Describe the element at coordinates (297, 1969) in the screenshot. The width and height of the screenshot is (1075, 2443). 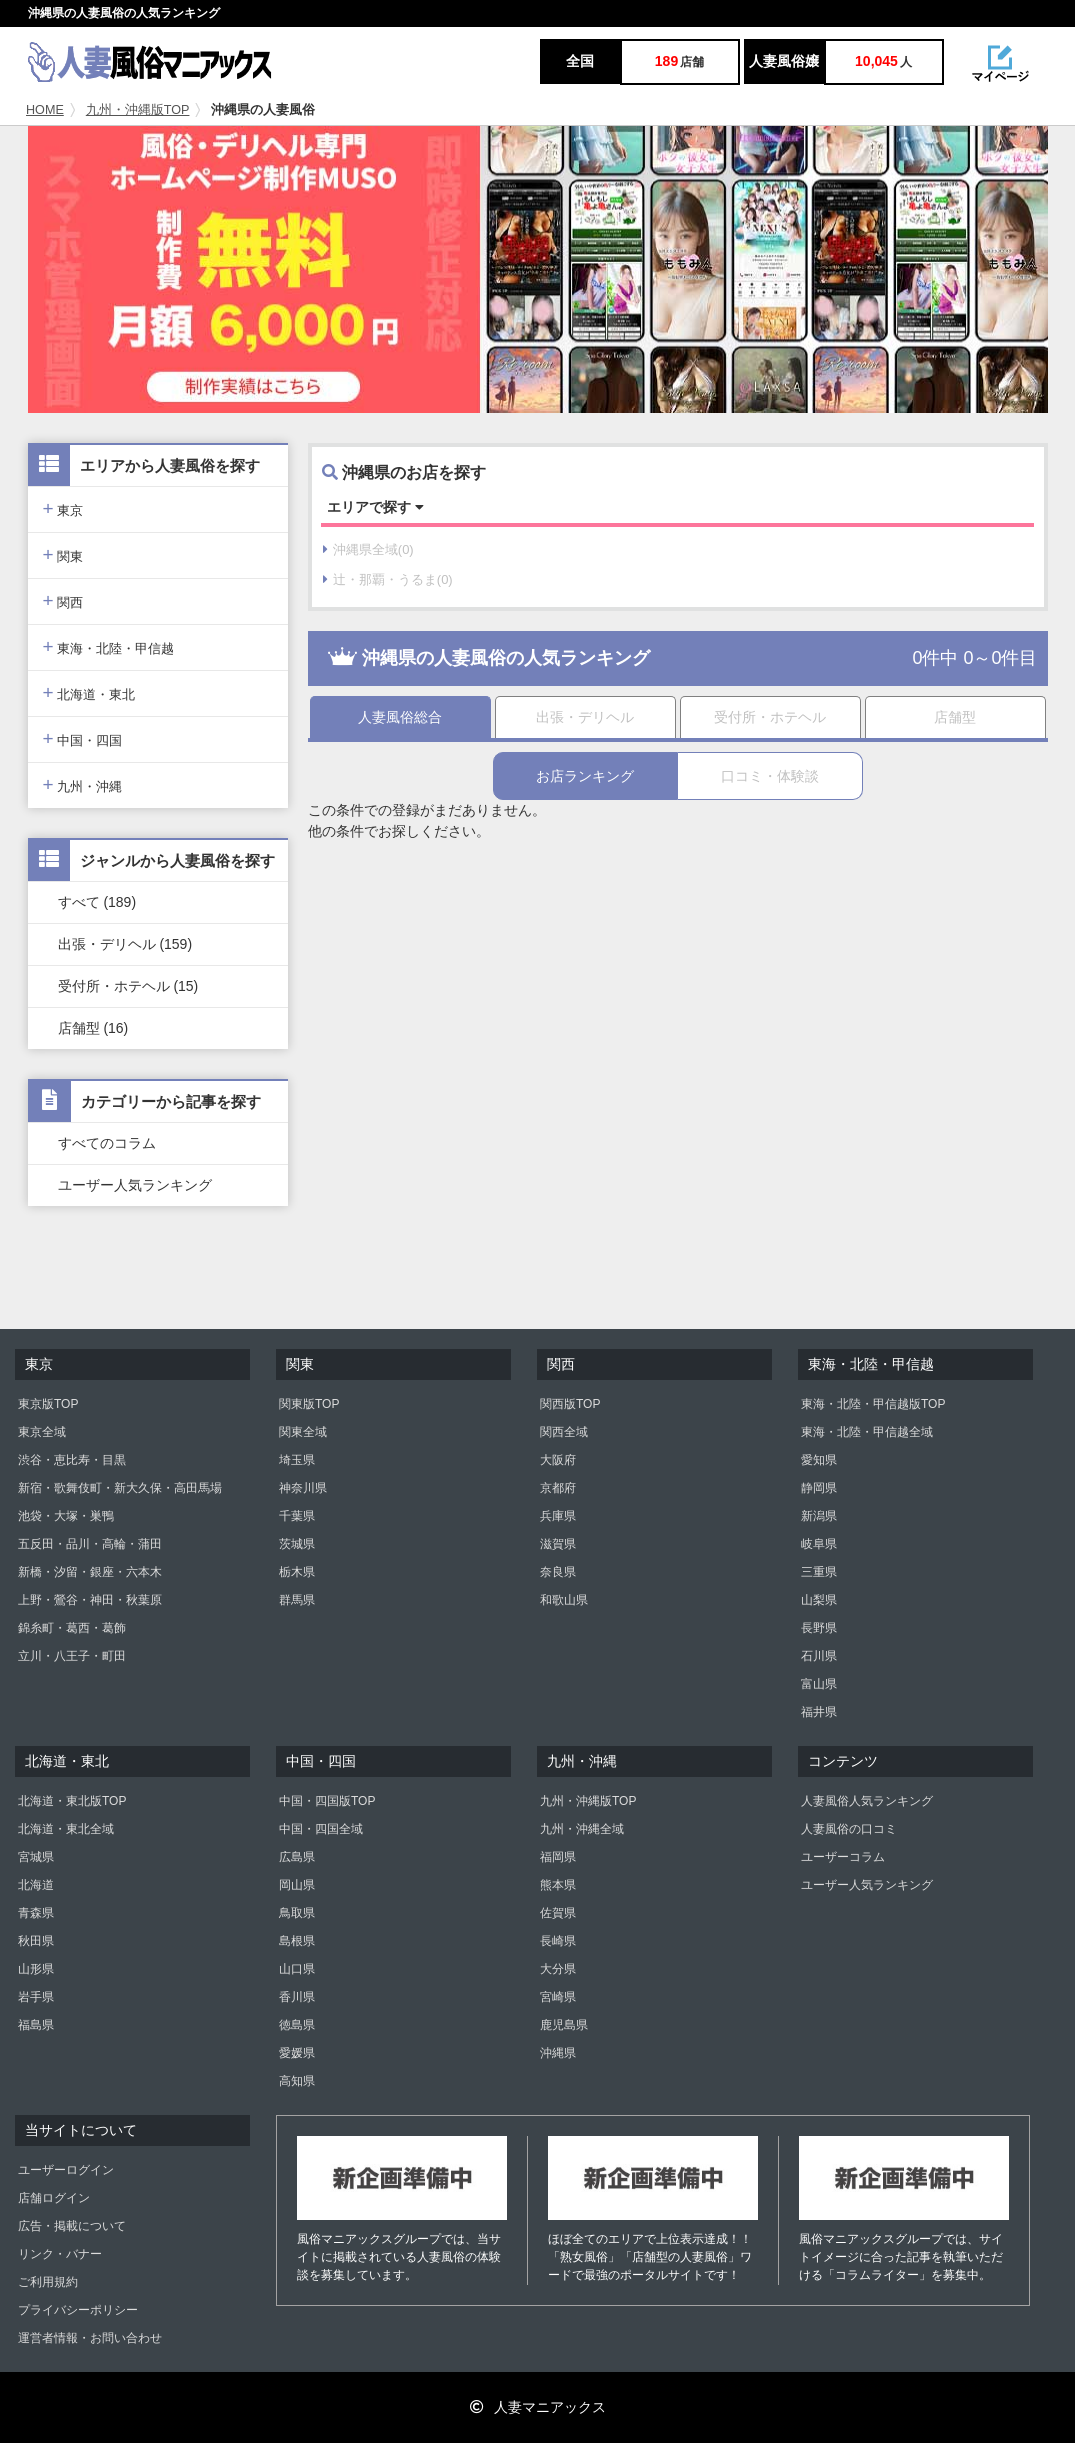
I see `山口県` at that location.